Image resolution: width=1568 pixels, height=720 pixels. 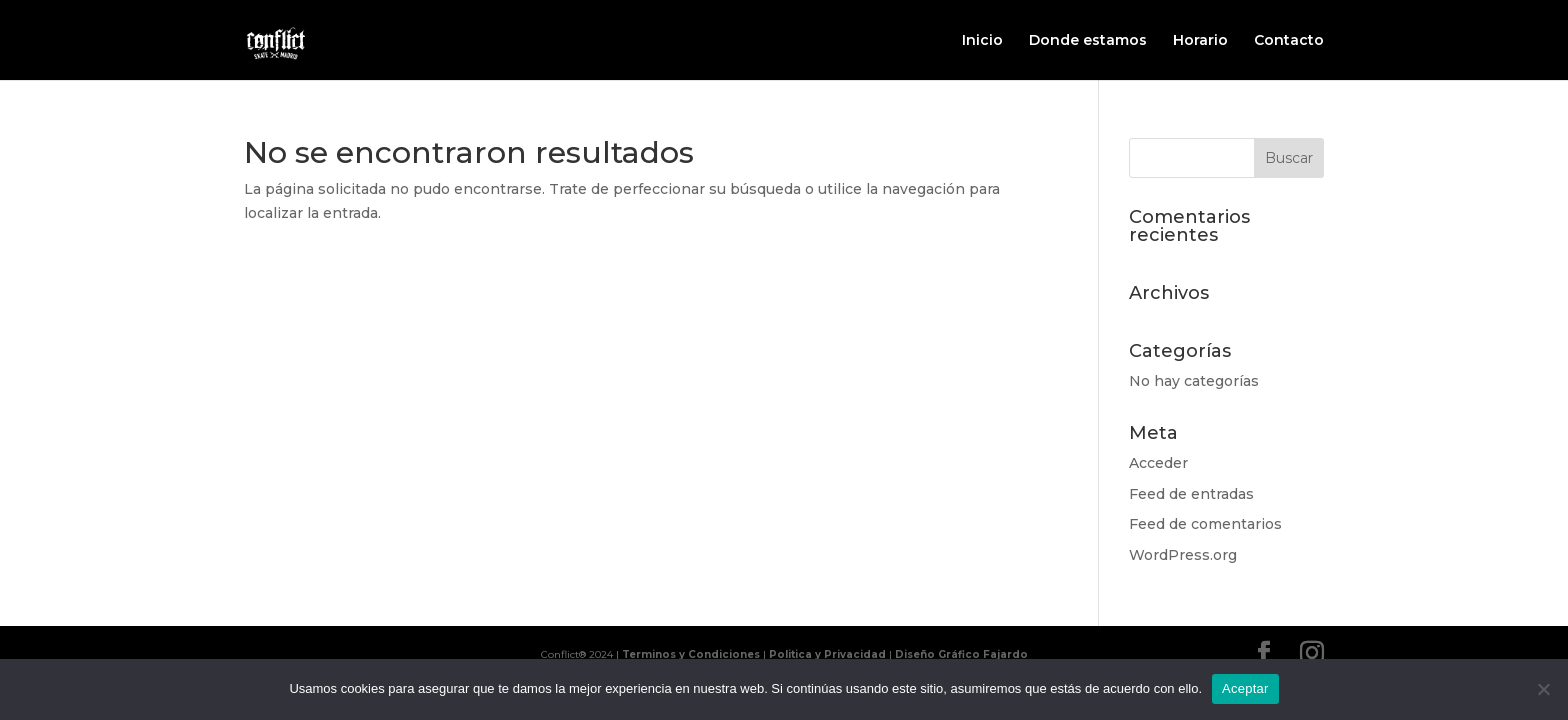 What do you see at coordinates (1088, 41) in the screenshot?
I see `Donde estamos` at bounding box center [1088, 41].